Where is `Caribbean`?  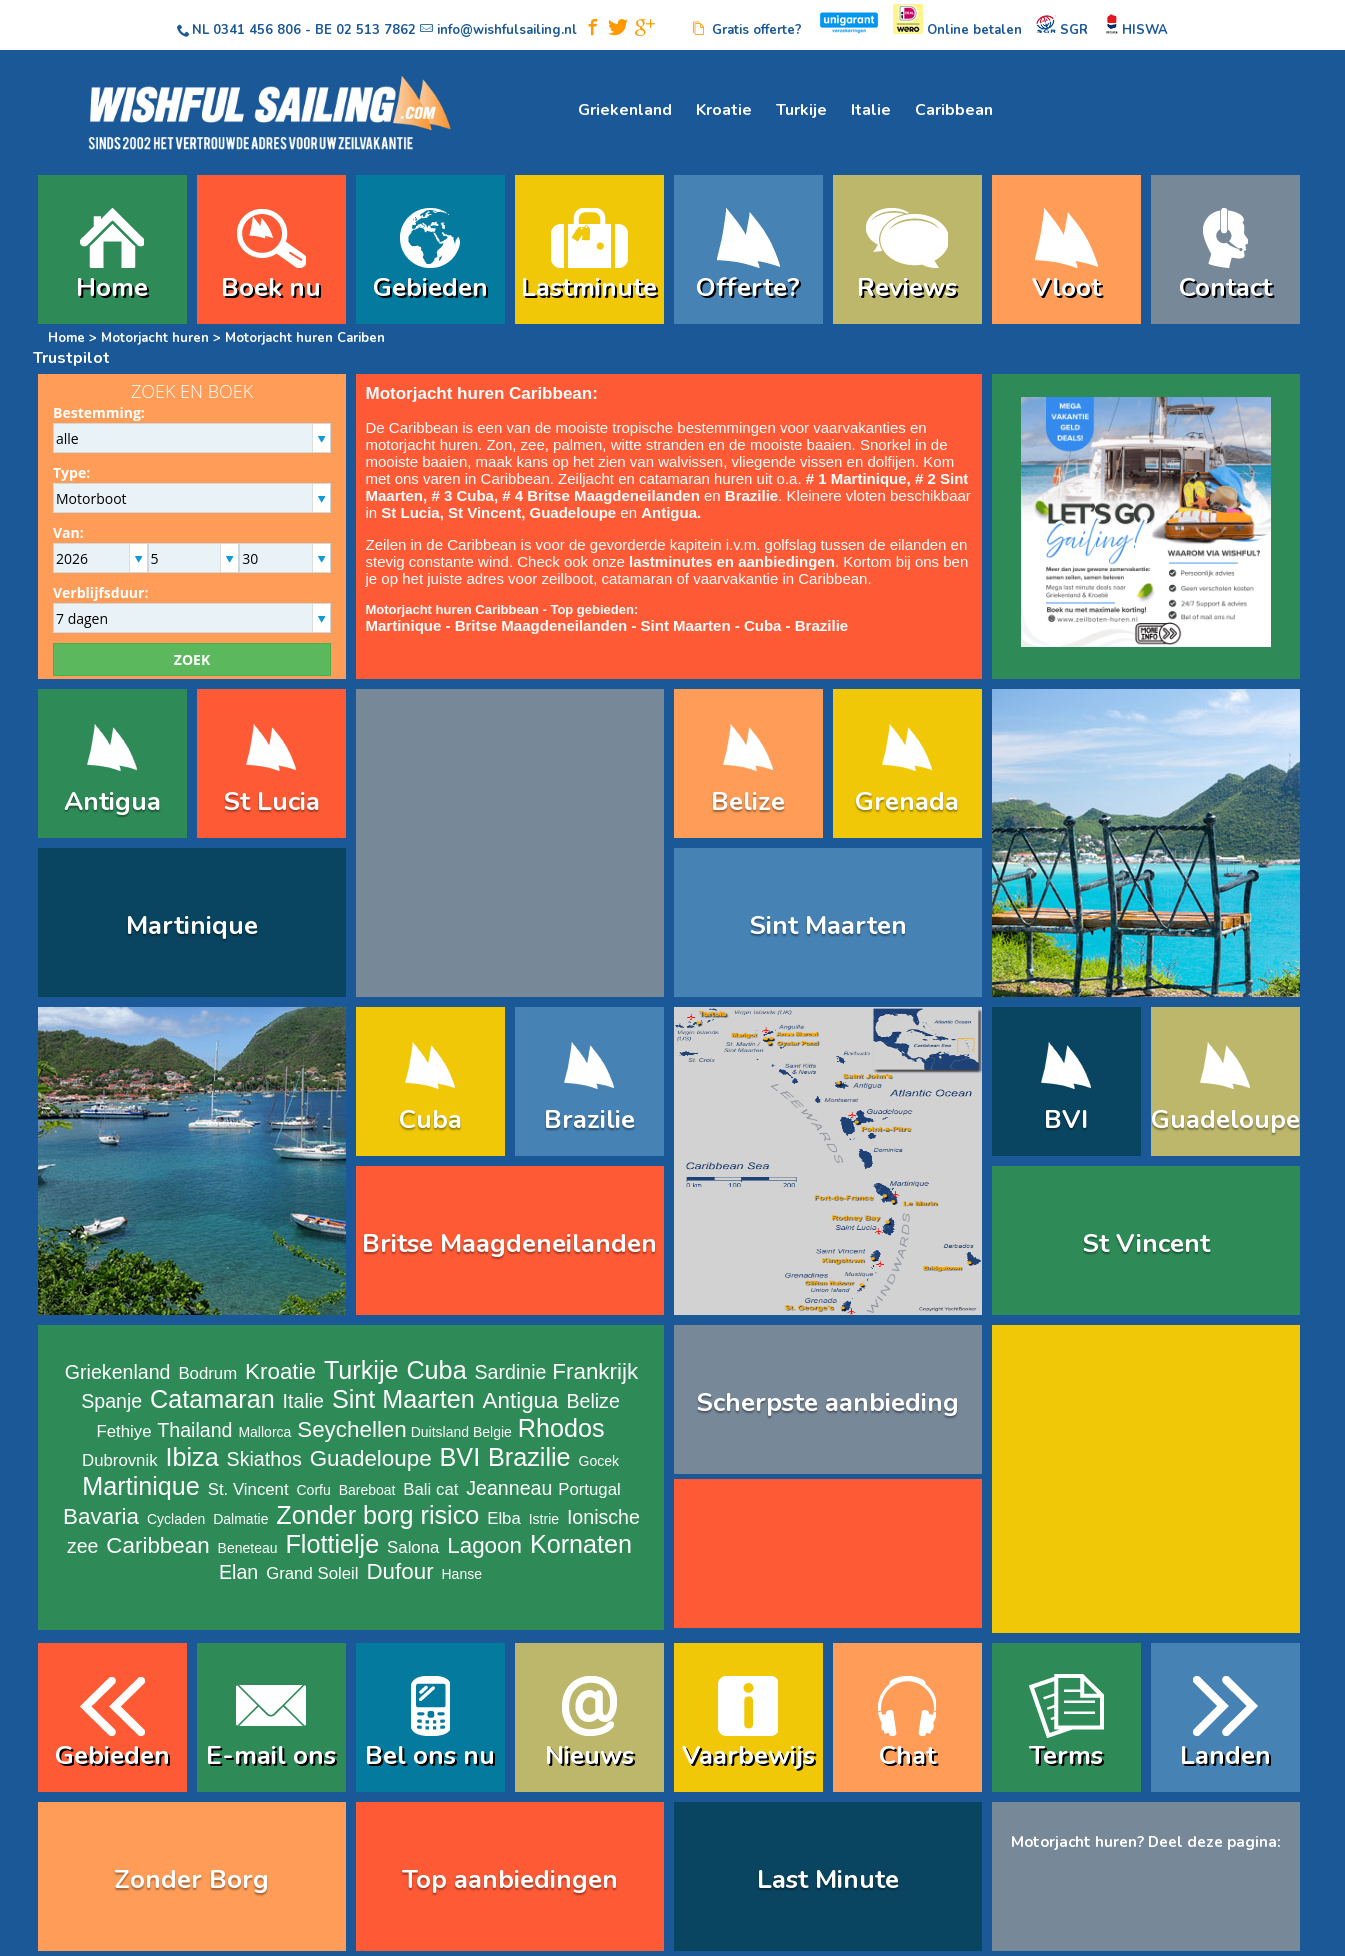 Caribbean is located at coordinates (954, 110).